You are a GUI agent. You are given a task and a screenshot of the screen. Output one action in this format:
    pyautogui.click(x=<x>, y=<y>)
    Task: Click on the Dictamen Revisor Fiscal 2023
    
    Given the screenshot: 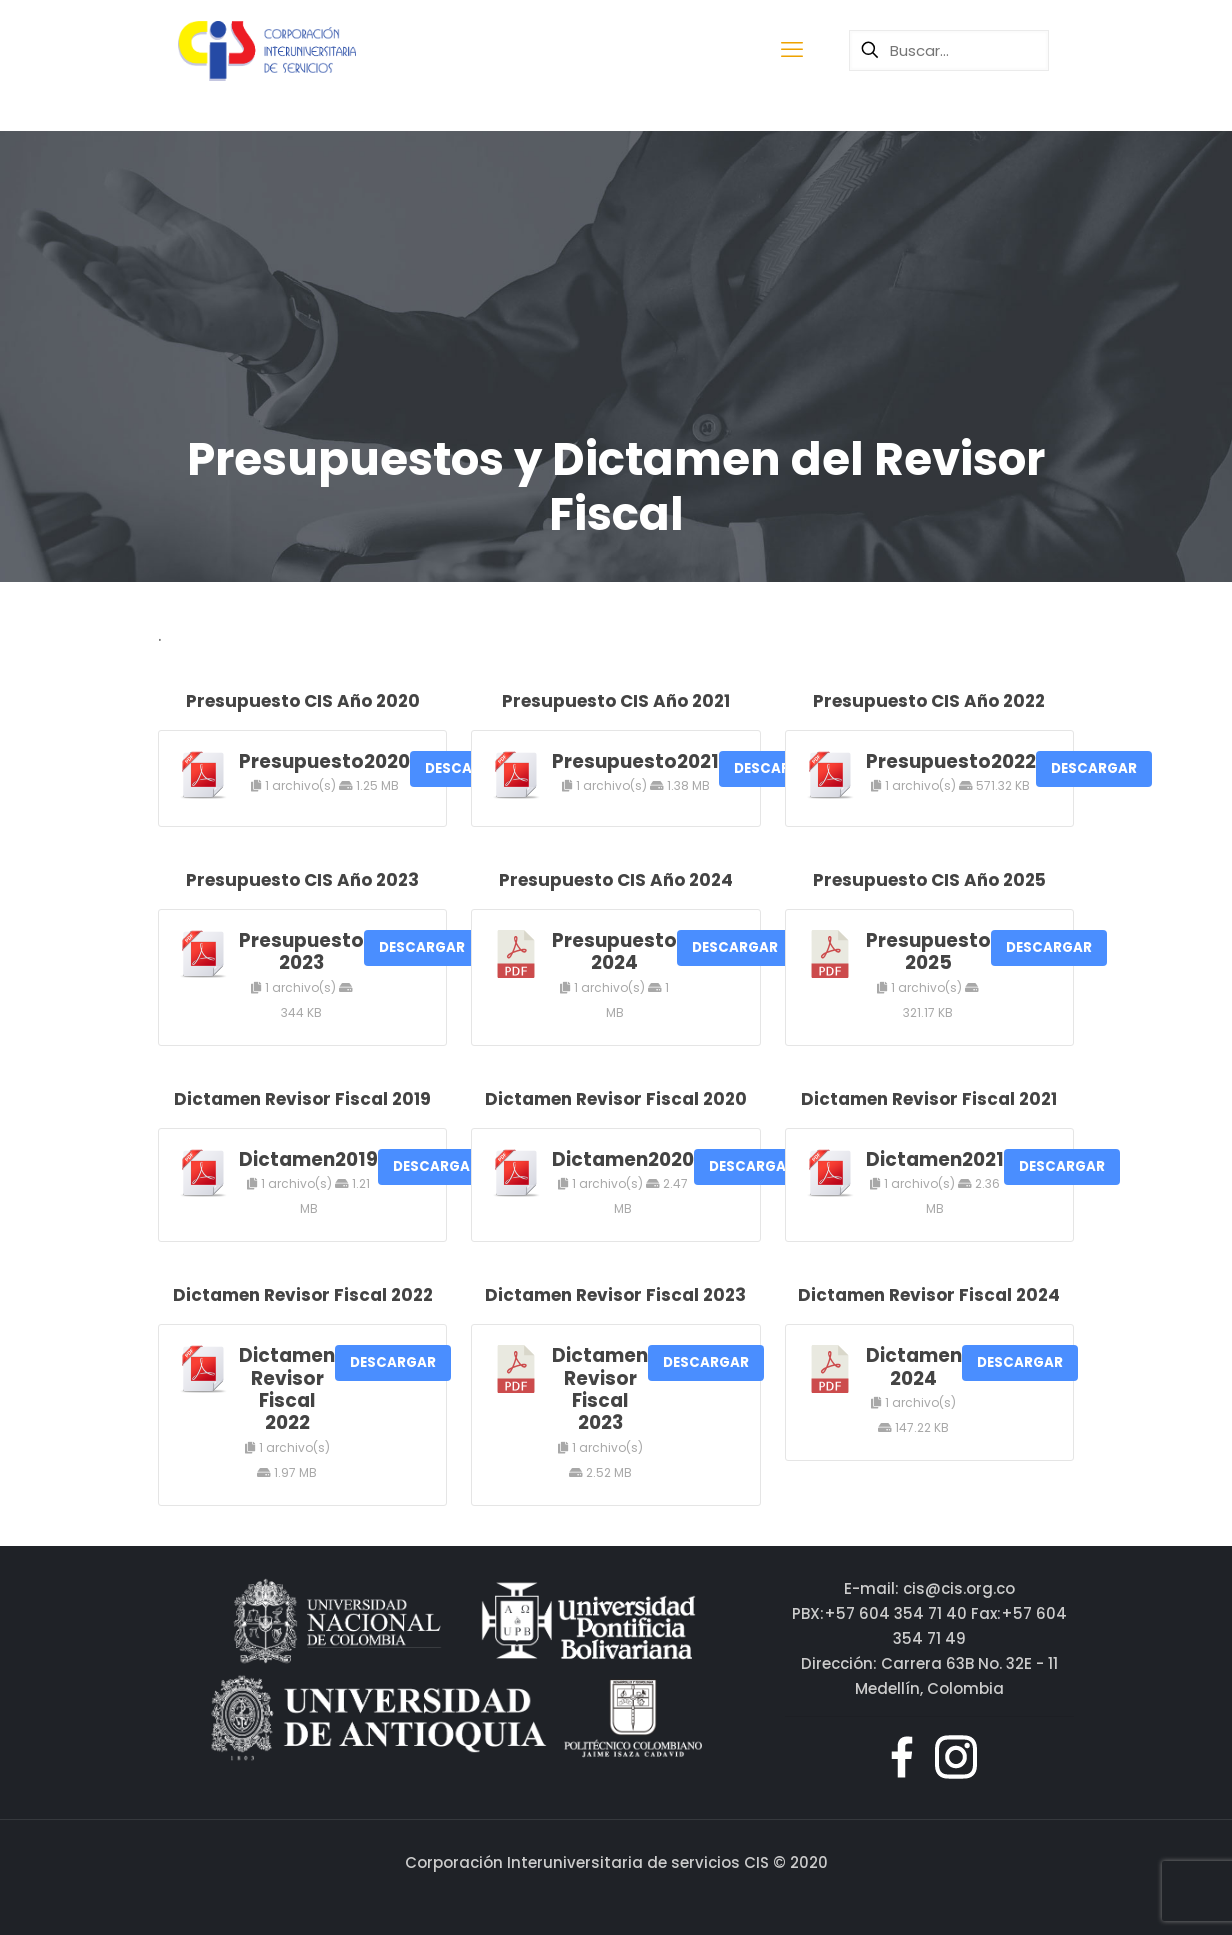 What is the action you would take?
    pyautogui.click(x=600, y=1389)
    